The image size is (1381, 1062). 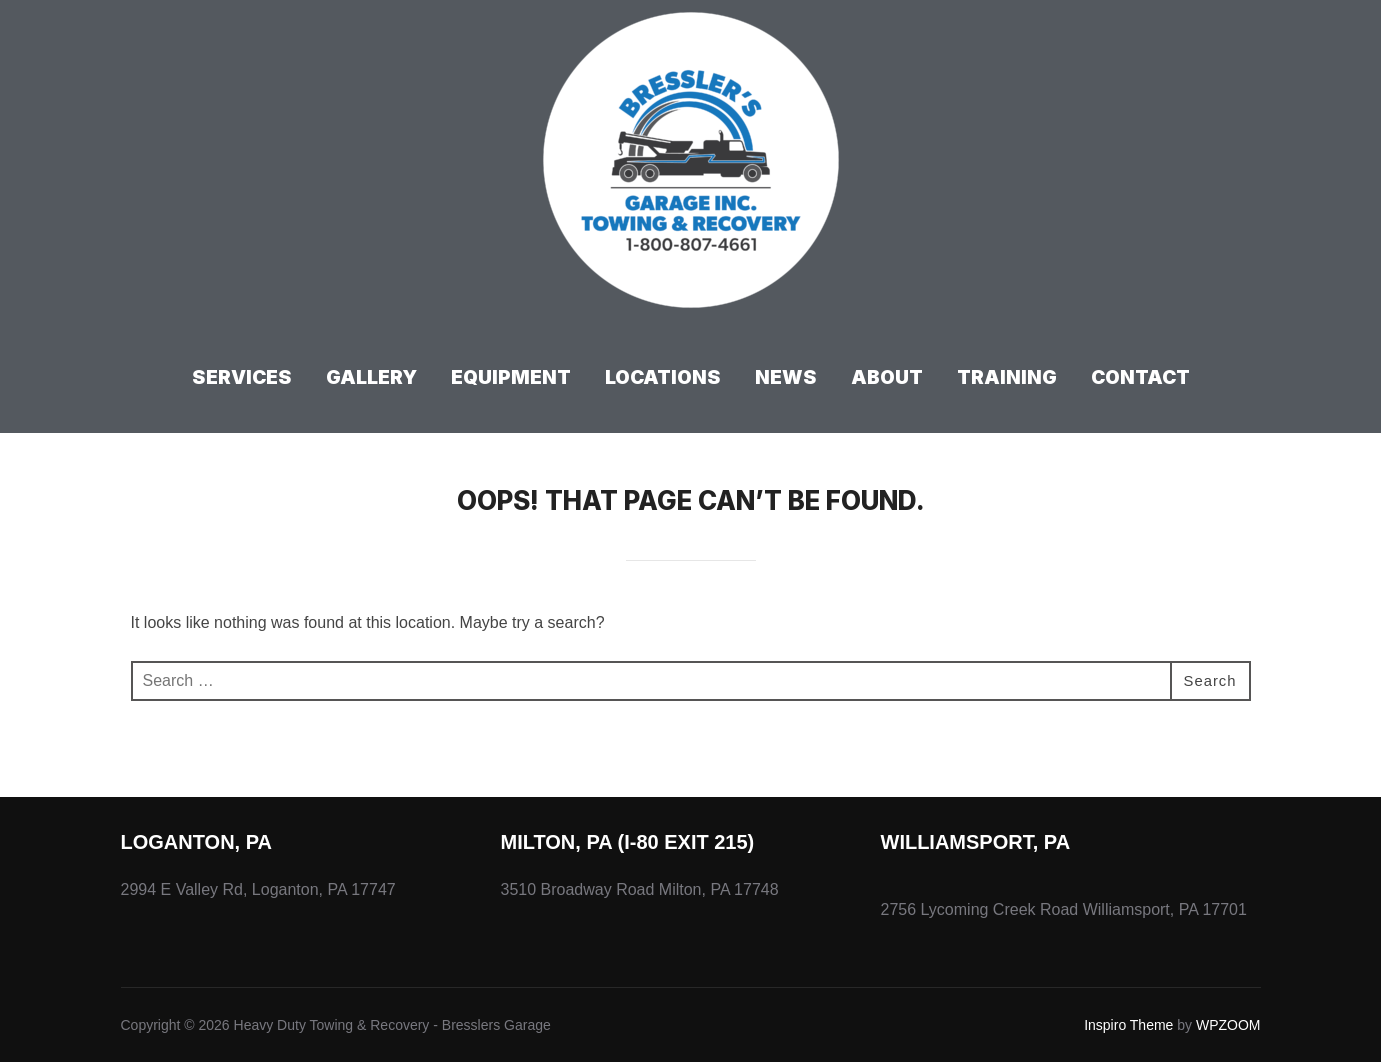 What do you see at coordinates (511, 377) in the screenshot?
I see `Equipment` at bounding box center [511, 377].